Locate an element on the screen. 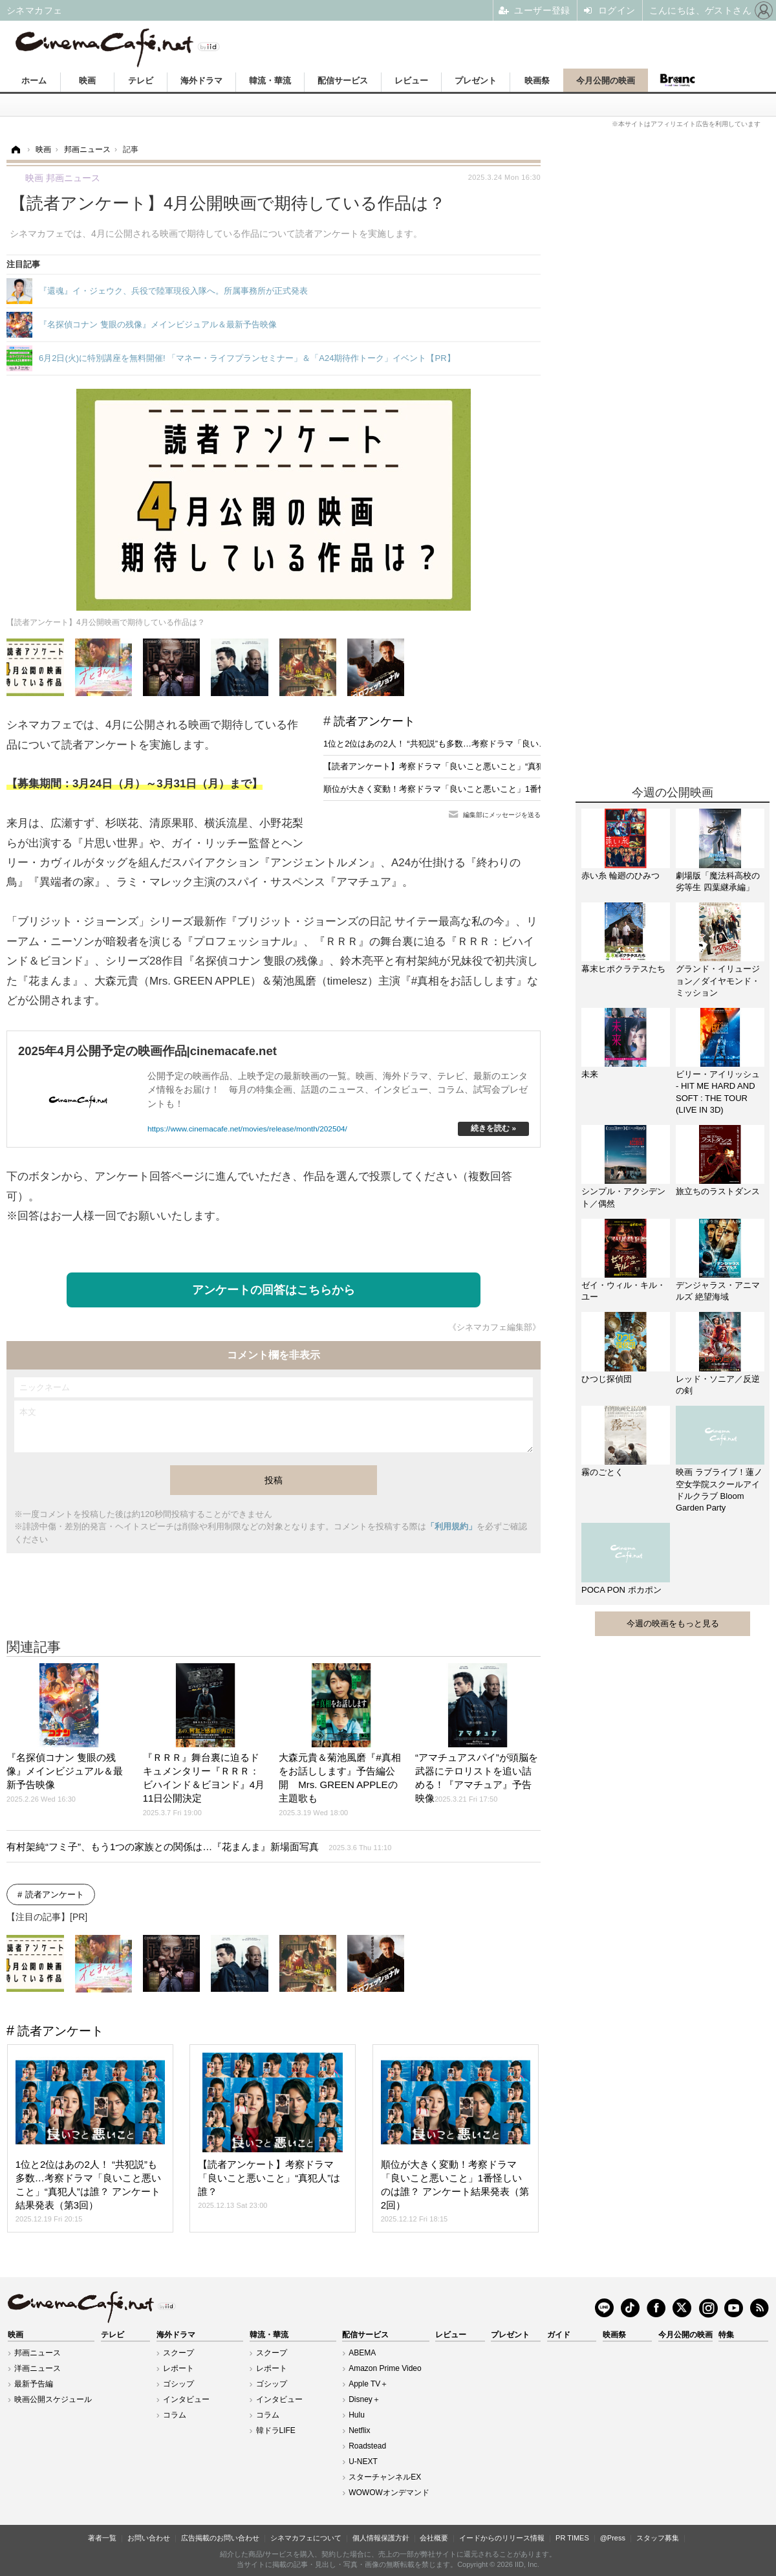 The image size is (776, 2576). 今月公開の映画 is located at coordinates (605, 80).